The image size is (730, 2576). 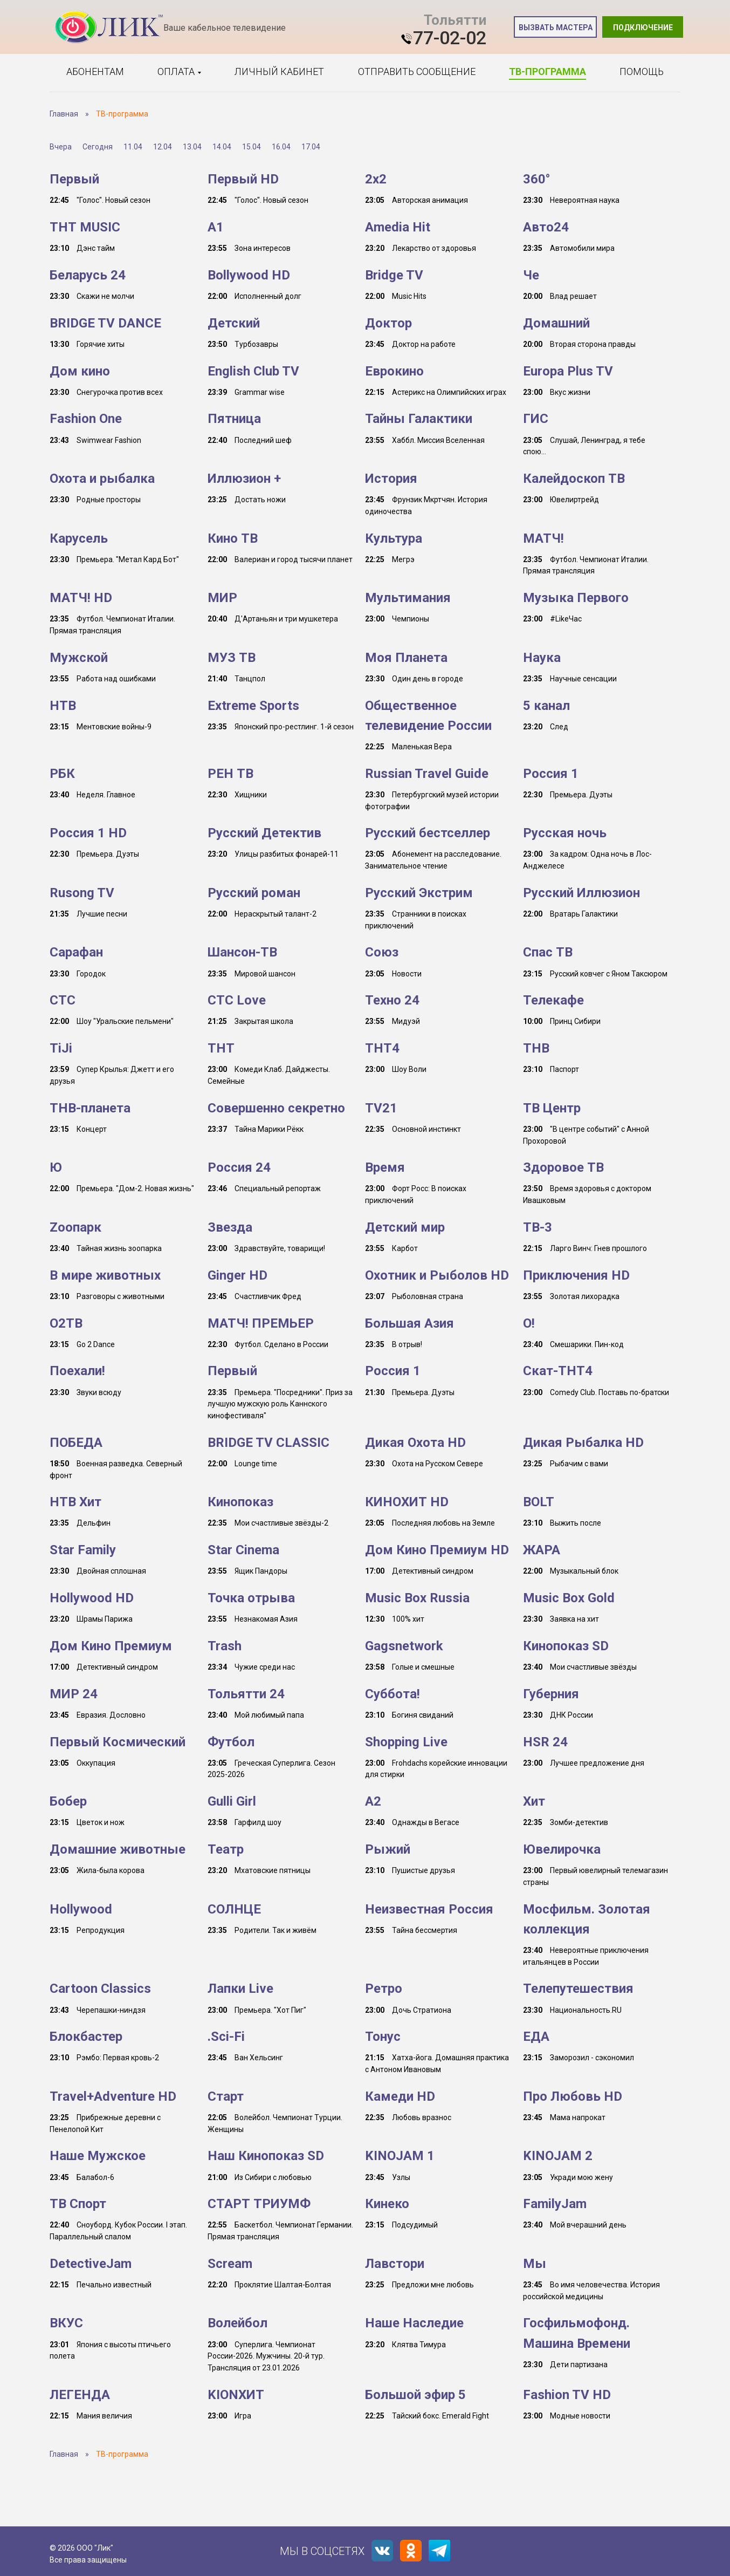 What do you see at coordinates (404, 1645) in the screenshot?
I see `Gagsnetwork` at bounding box center [404, 1645].